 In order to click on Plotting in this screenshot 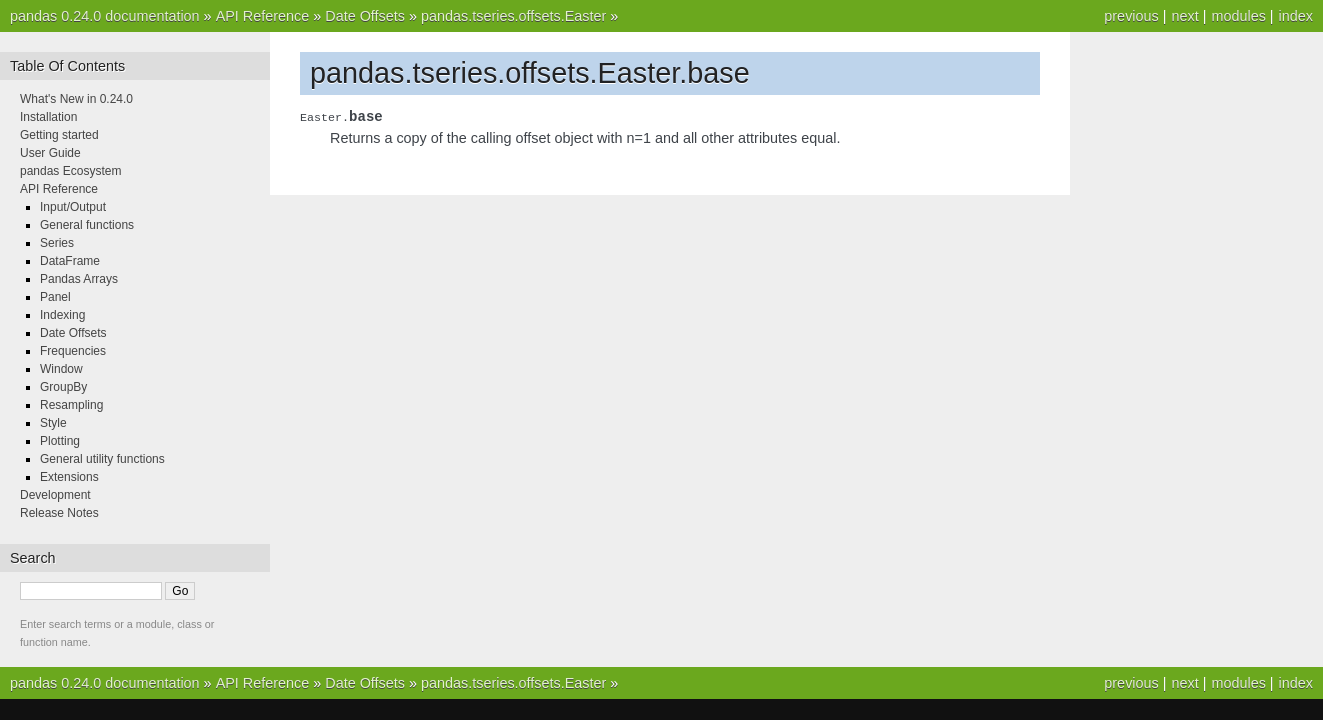, I will do `click(60, 441)`.